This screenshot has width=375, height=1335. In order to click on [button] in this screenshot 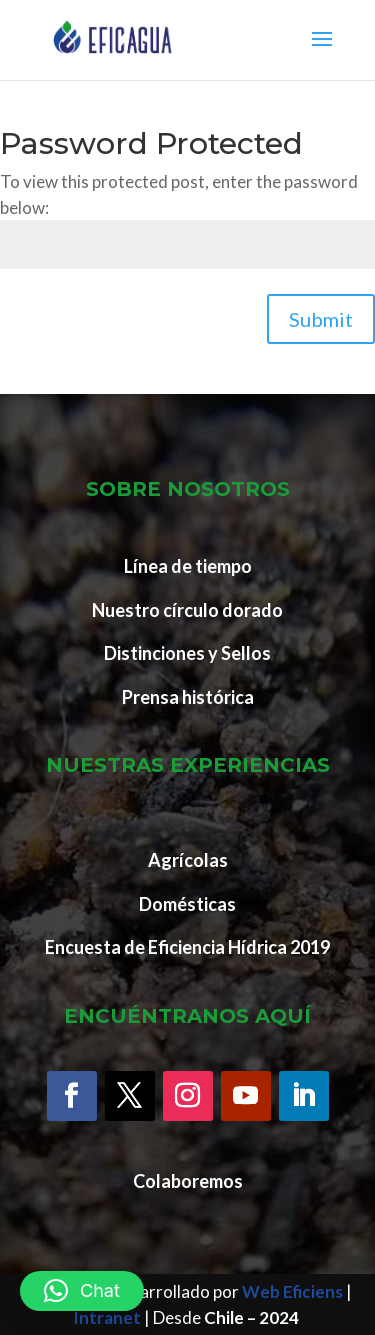, I will do `click(82, 1291)`.